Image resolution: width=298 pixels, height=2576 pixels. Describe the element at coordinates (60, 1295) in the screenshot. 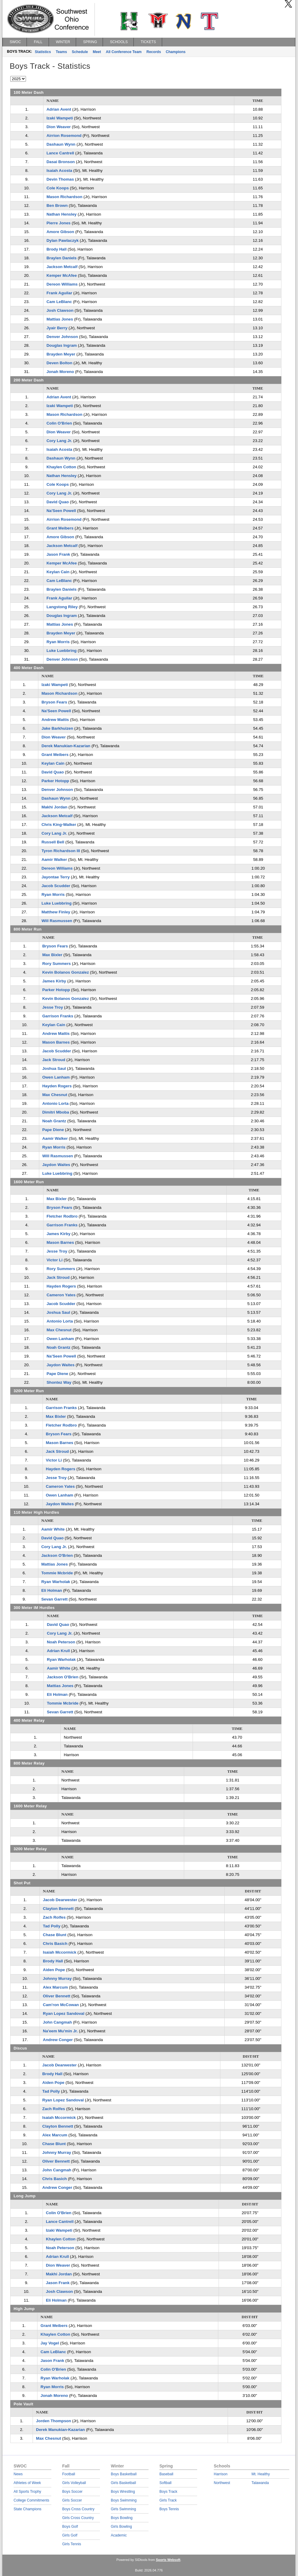

I see `Cameron Yates` at that location.